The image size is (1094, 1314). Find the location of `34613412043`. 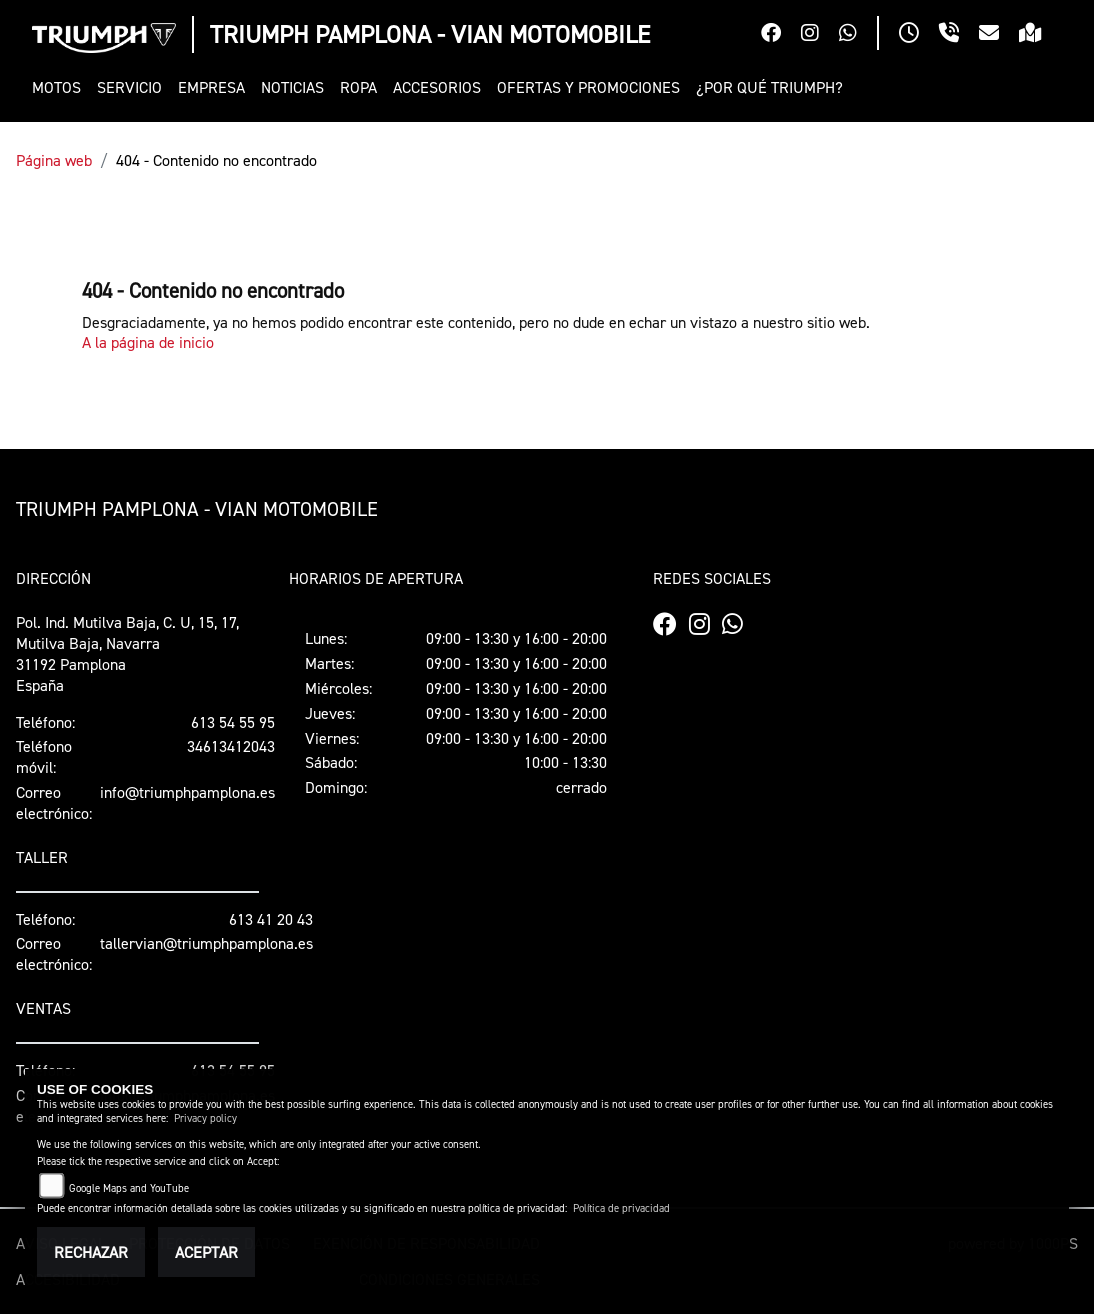

34613412043 is located at coordinates (231, 746).